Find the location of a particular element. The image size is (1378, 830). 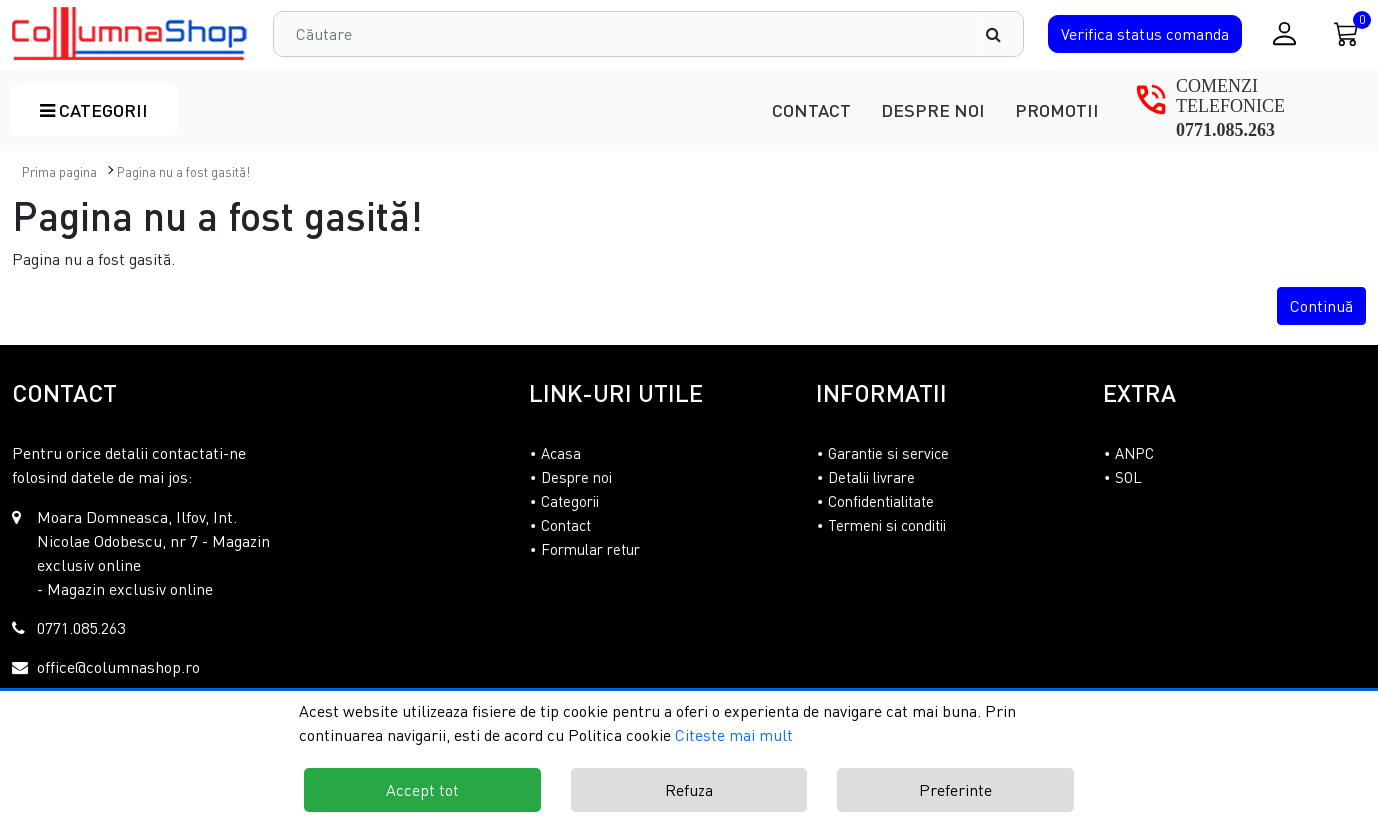

Prima pagina is located at coordinates (59, 172).